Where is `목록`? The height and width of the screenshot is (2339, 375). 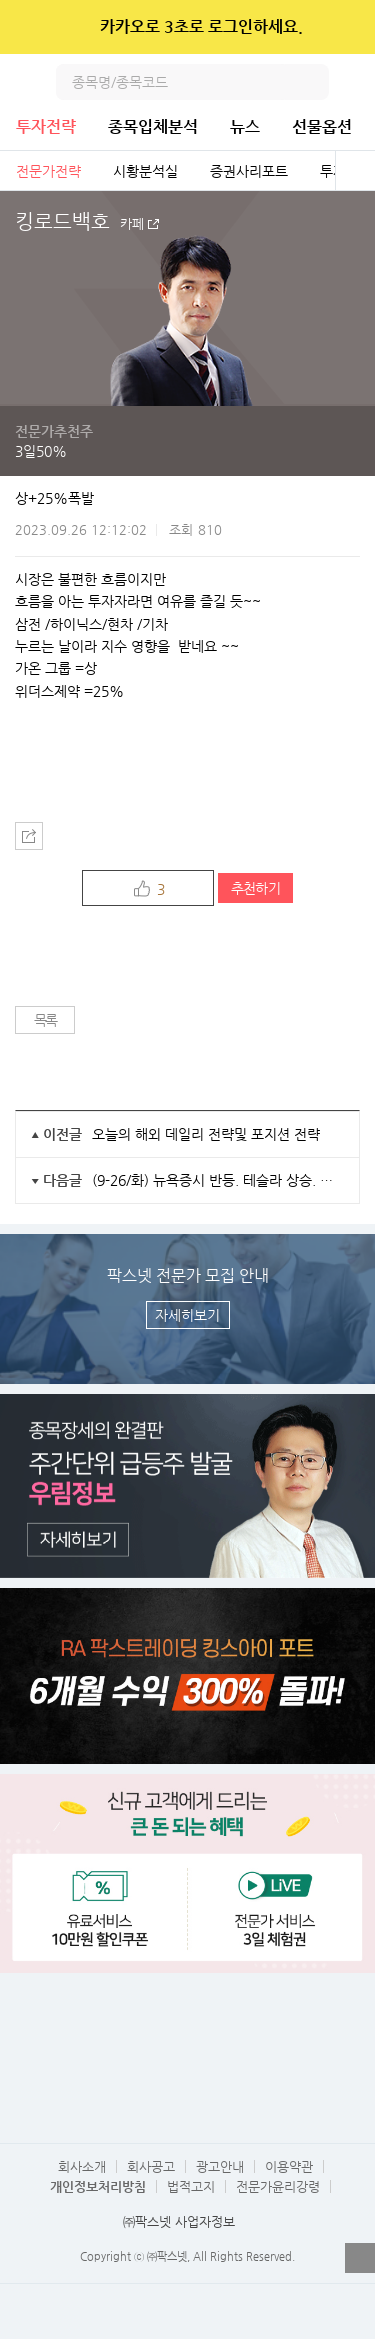 목록 is located at coordinates (45, 1020).